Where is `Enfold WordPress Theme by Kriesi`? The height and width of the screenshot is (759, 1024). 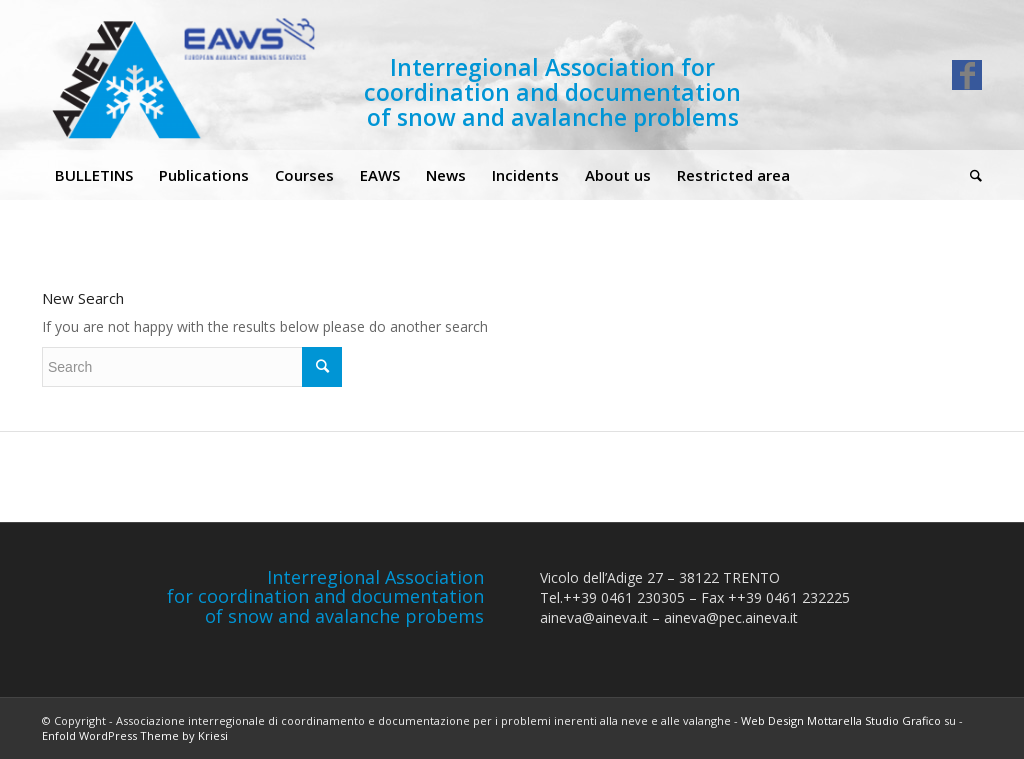
Enfold WordPress Theme by Kriesi is located at coordinates (135, 735).